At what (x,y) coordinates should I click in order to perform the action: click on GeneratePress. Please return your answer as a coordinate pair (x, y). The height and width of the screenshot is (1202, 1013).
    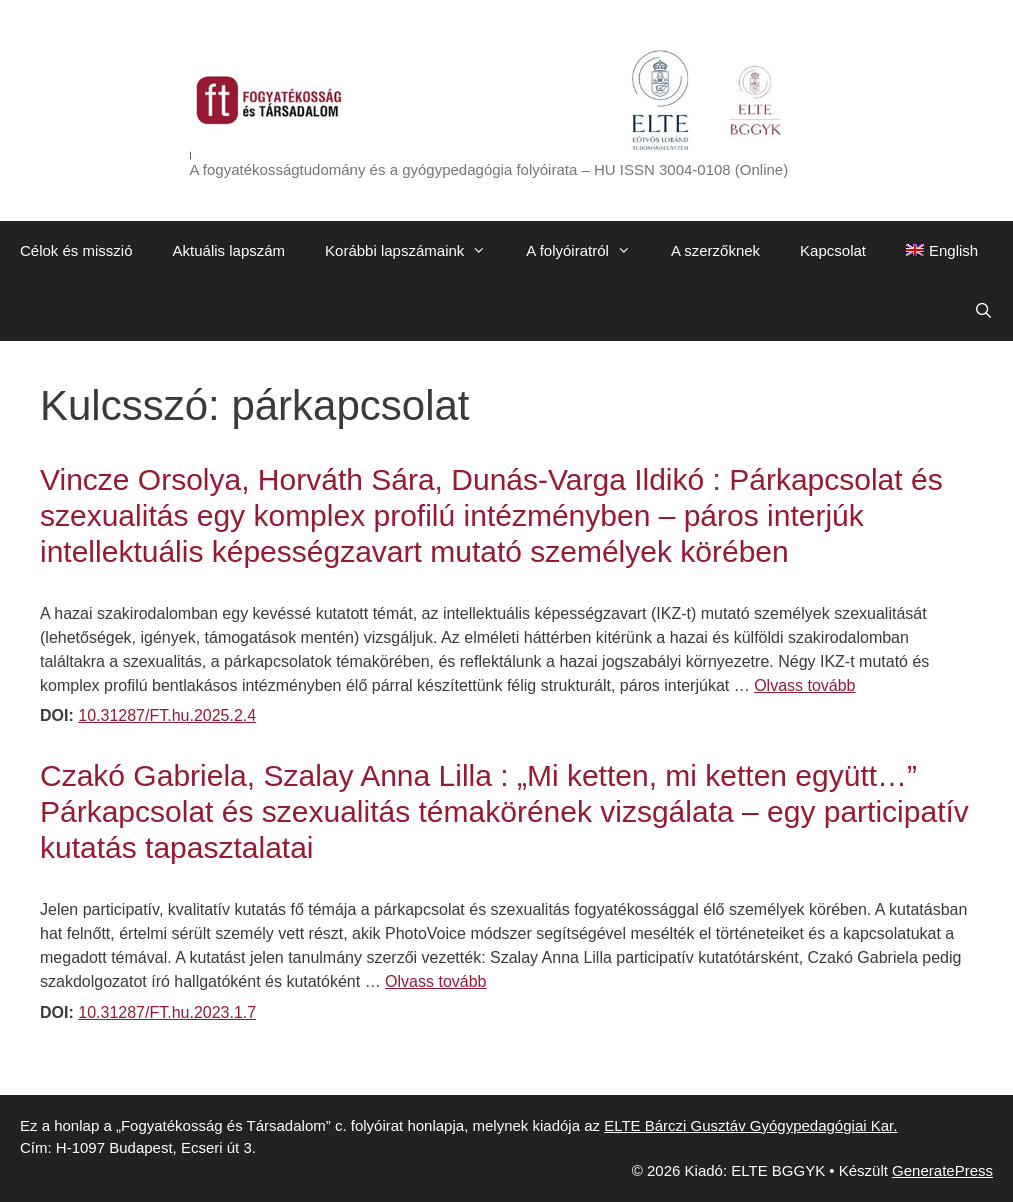
    Looking at the image, I should click on (942, 1170).